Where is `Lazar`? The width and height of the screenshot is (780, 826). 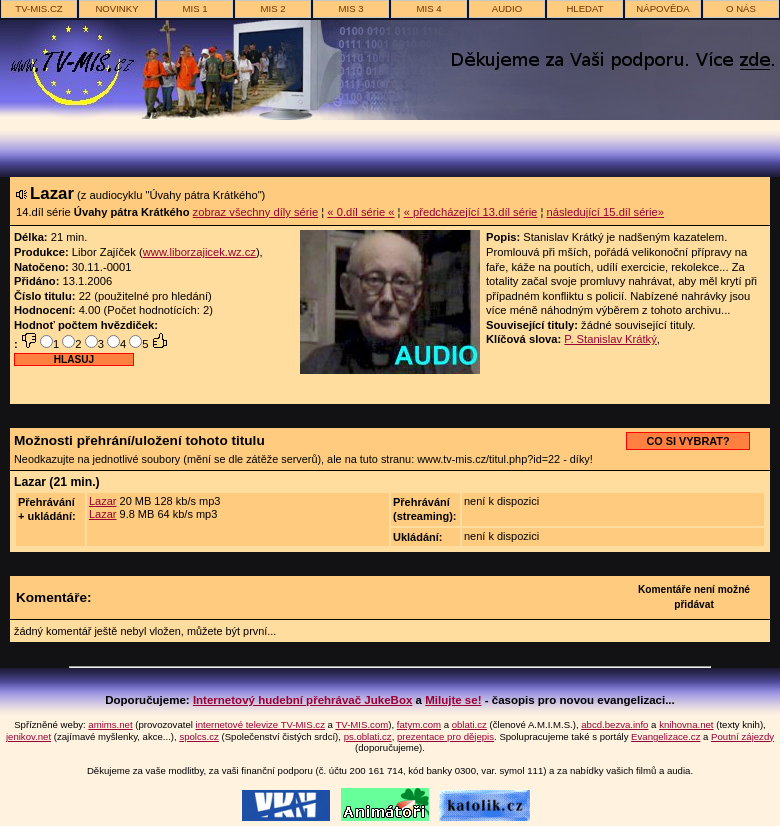 Lazar is located at coordinates (103, 501).